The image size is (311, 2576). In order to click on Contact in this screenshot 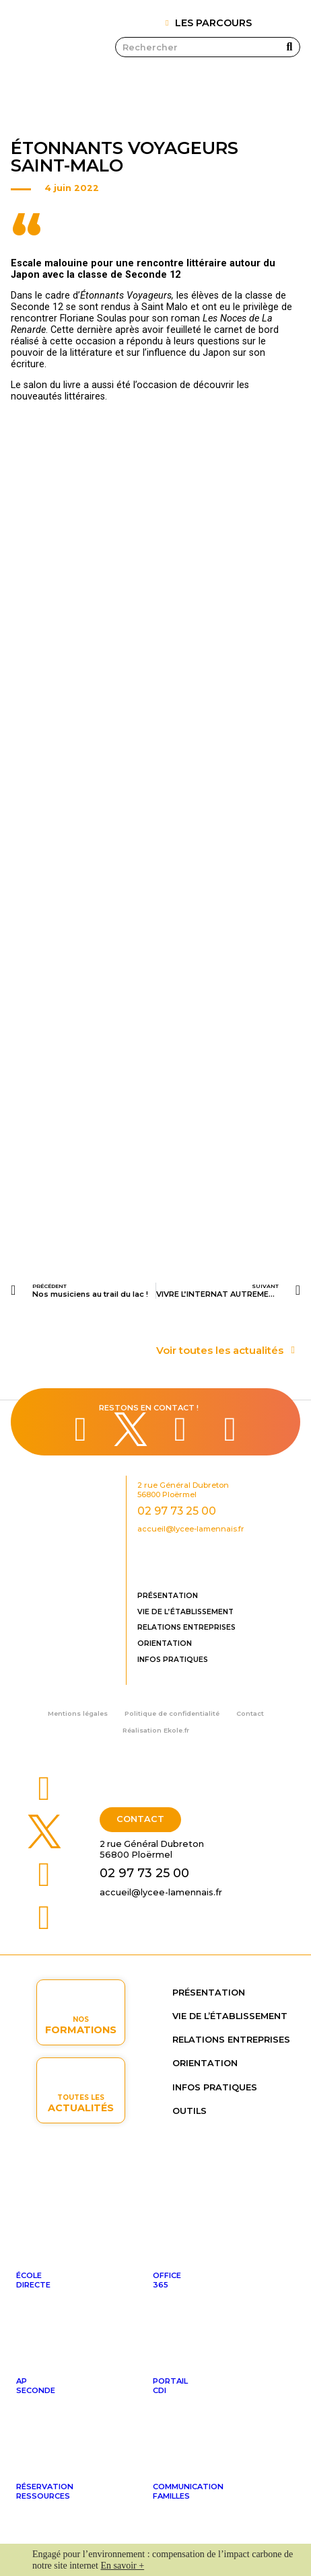, I will do `click(250, 1713)`.